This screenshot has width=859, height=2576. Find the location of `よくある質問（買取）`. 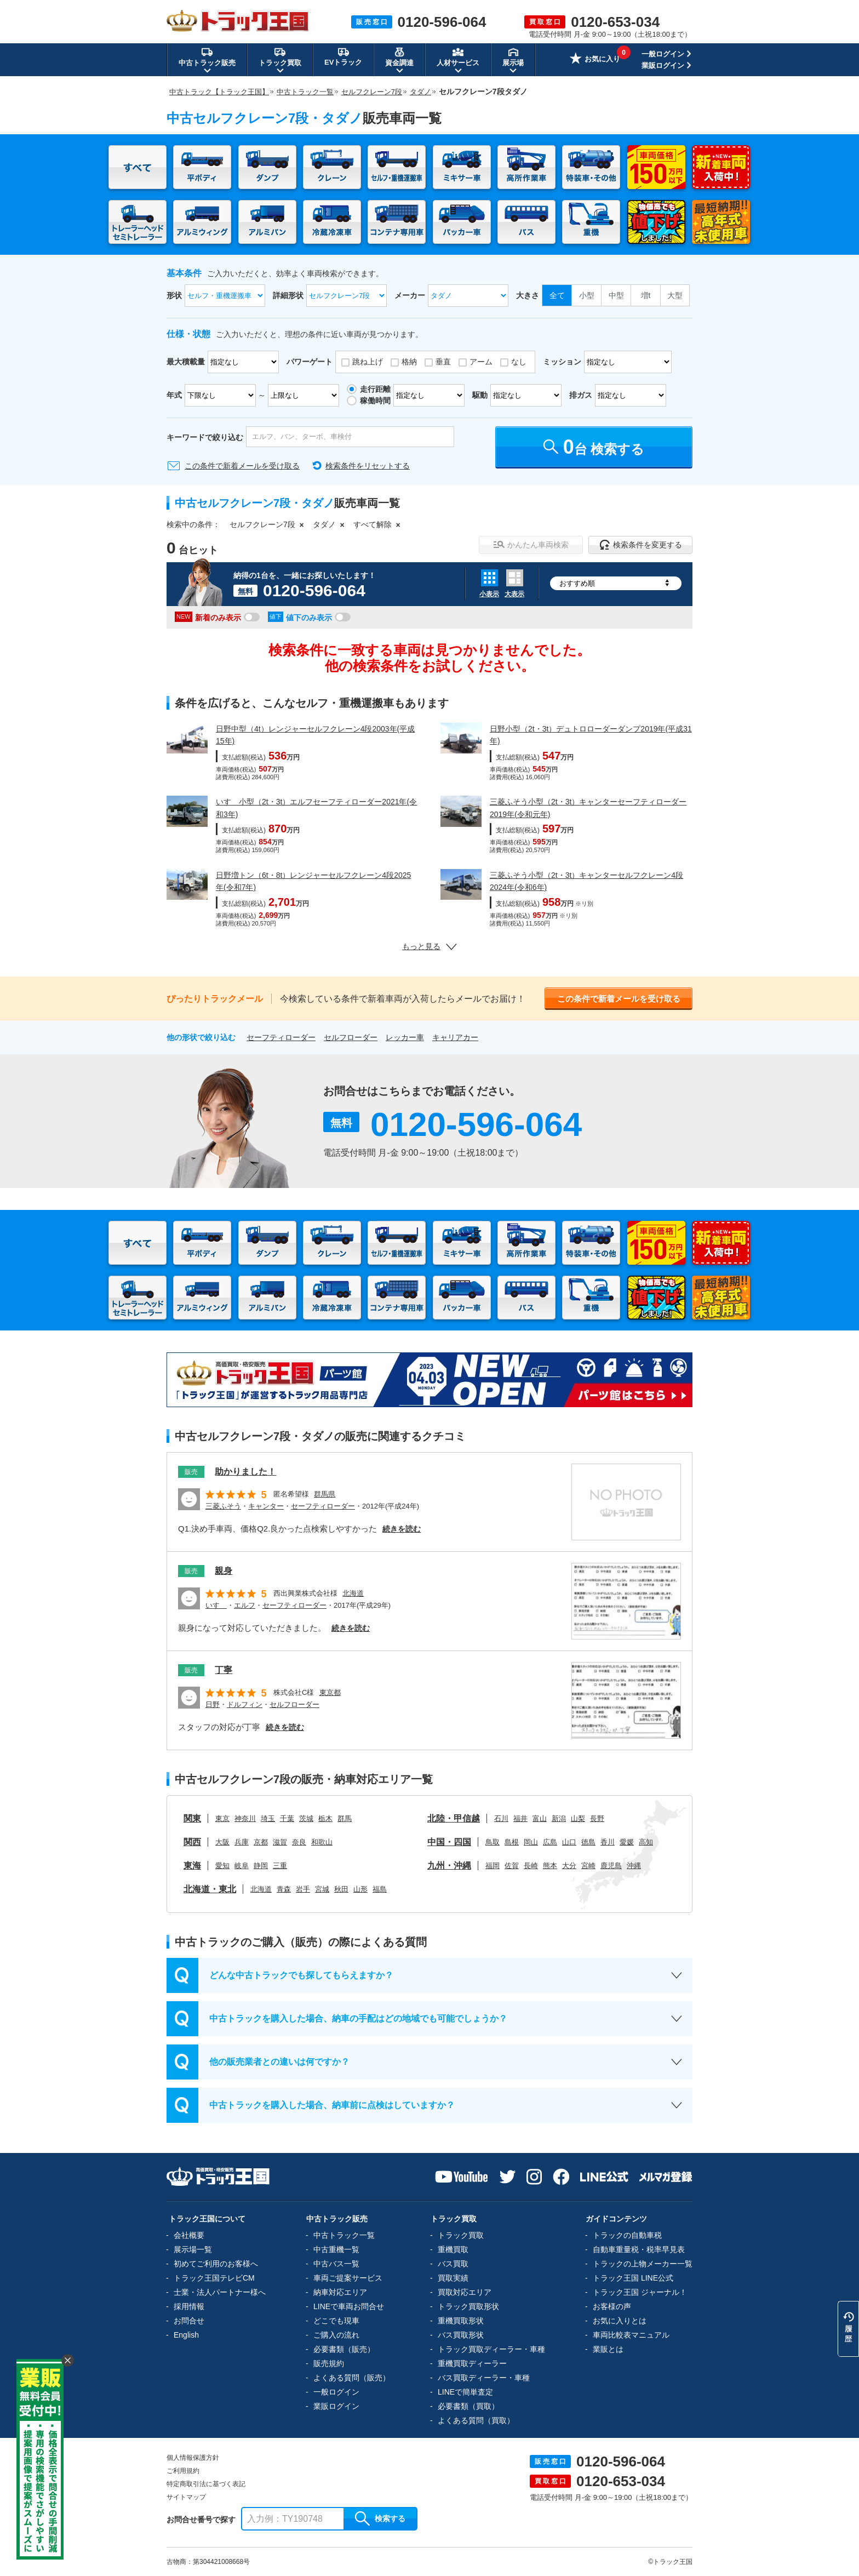

よくある質問（買取） is located at coordinates (476, 2420).